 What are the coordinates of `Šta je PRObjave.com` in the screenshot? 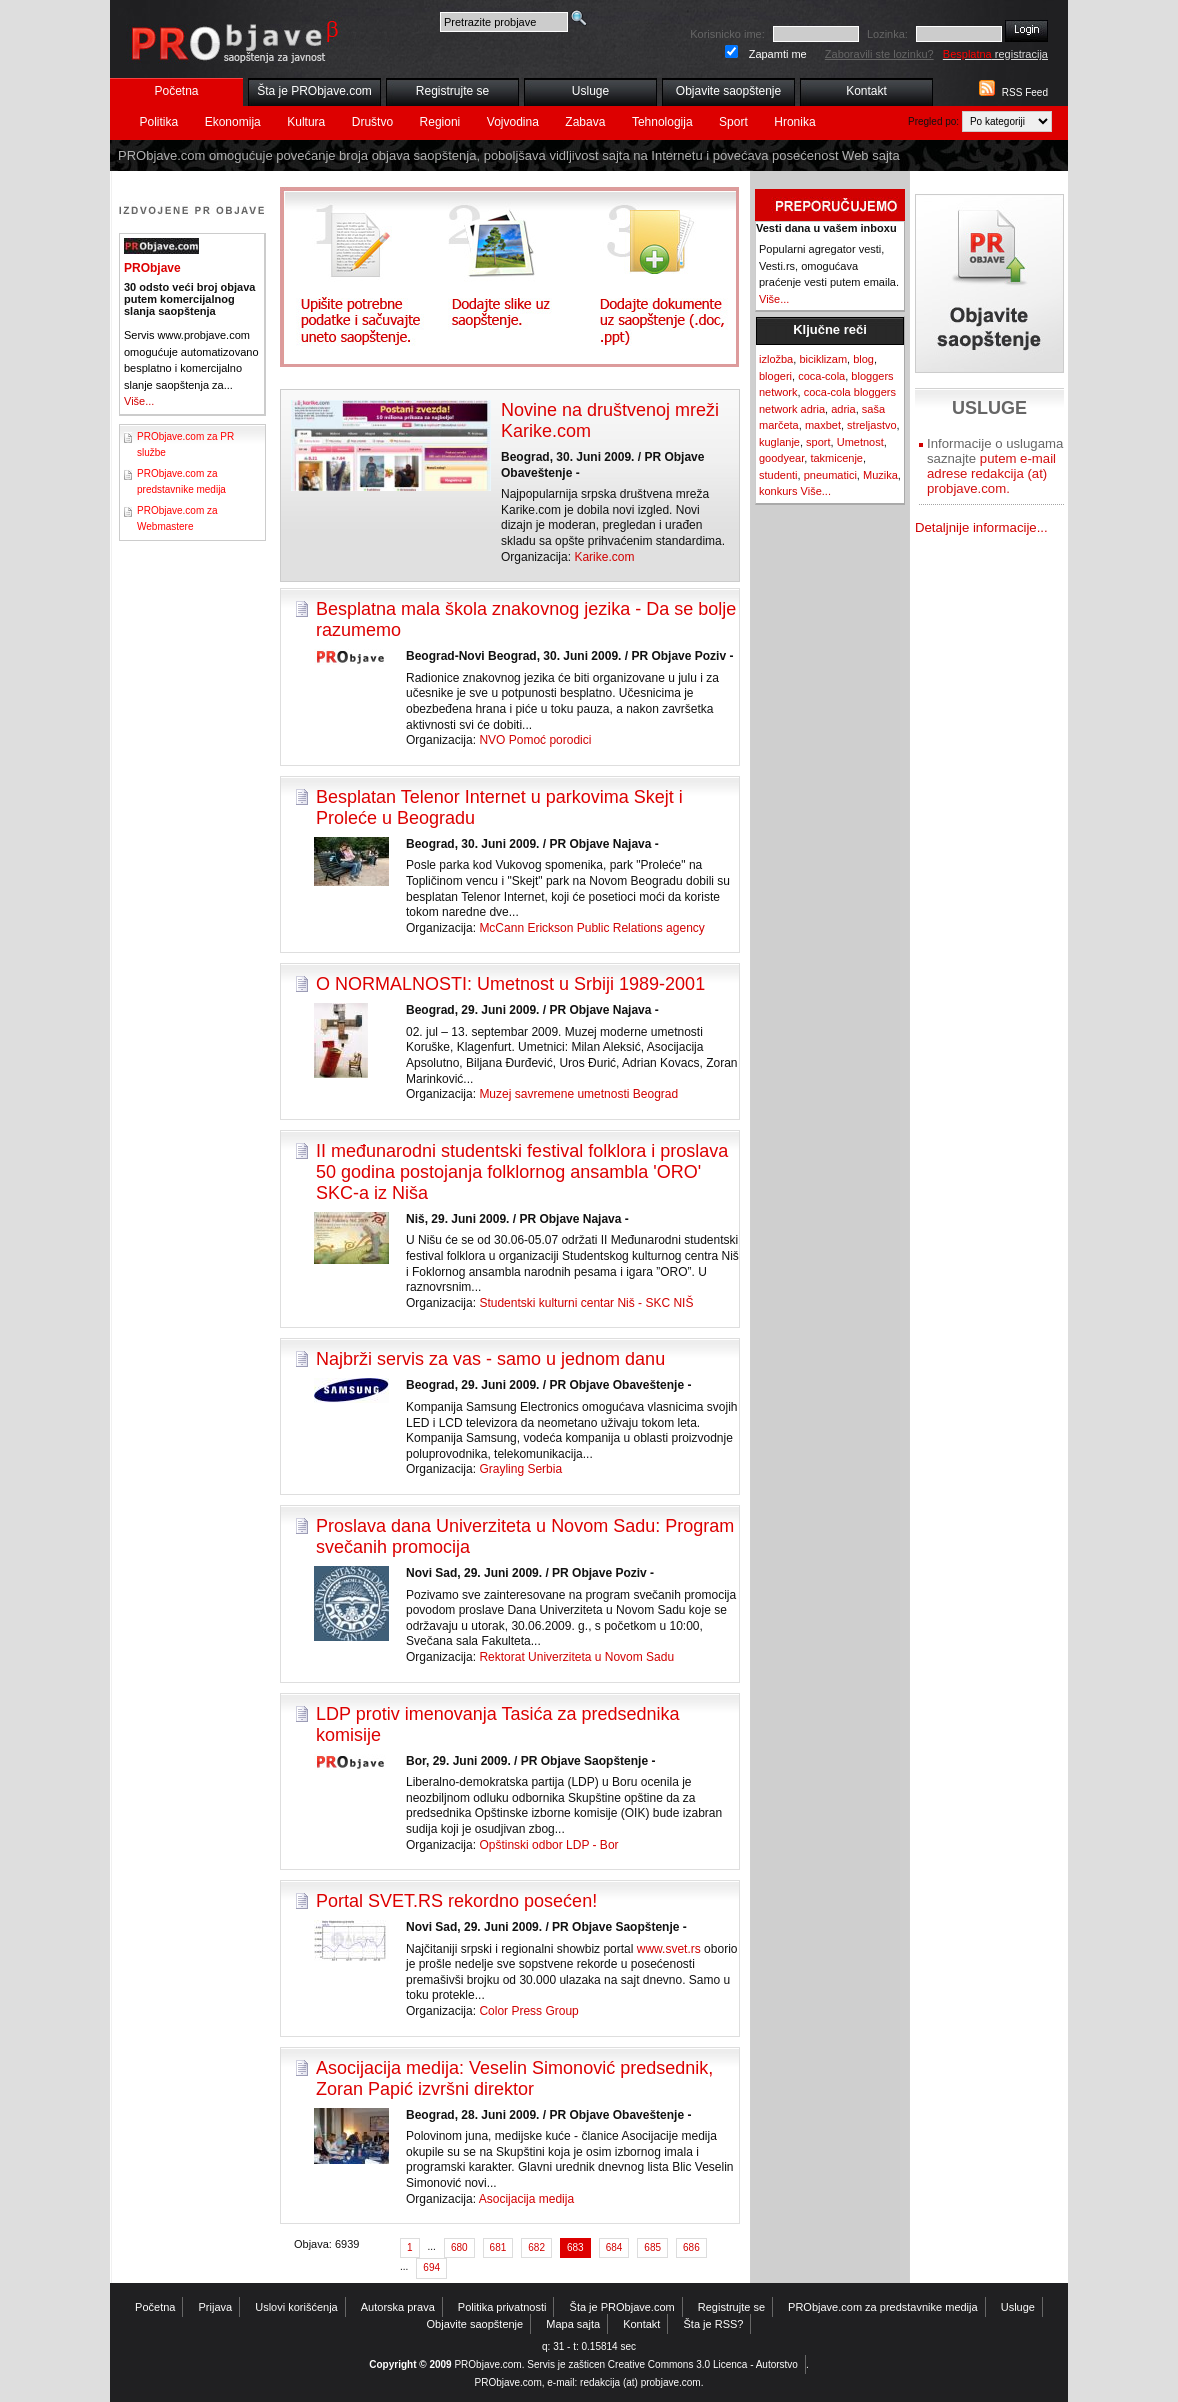 It's located at (314, 91).